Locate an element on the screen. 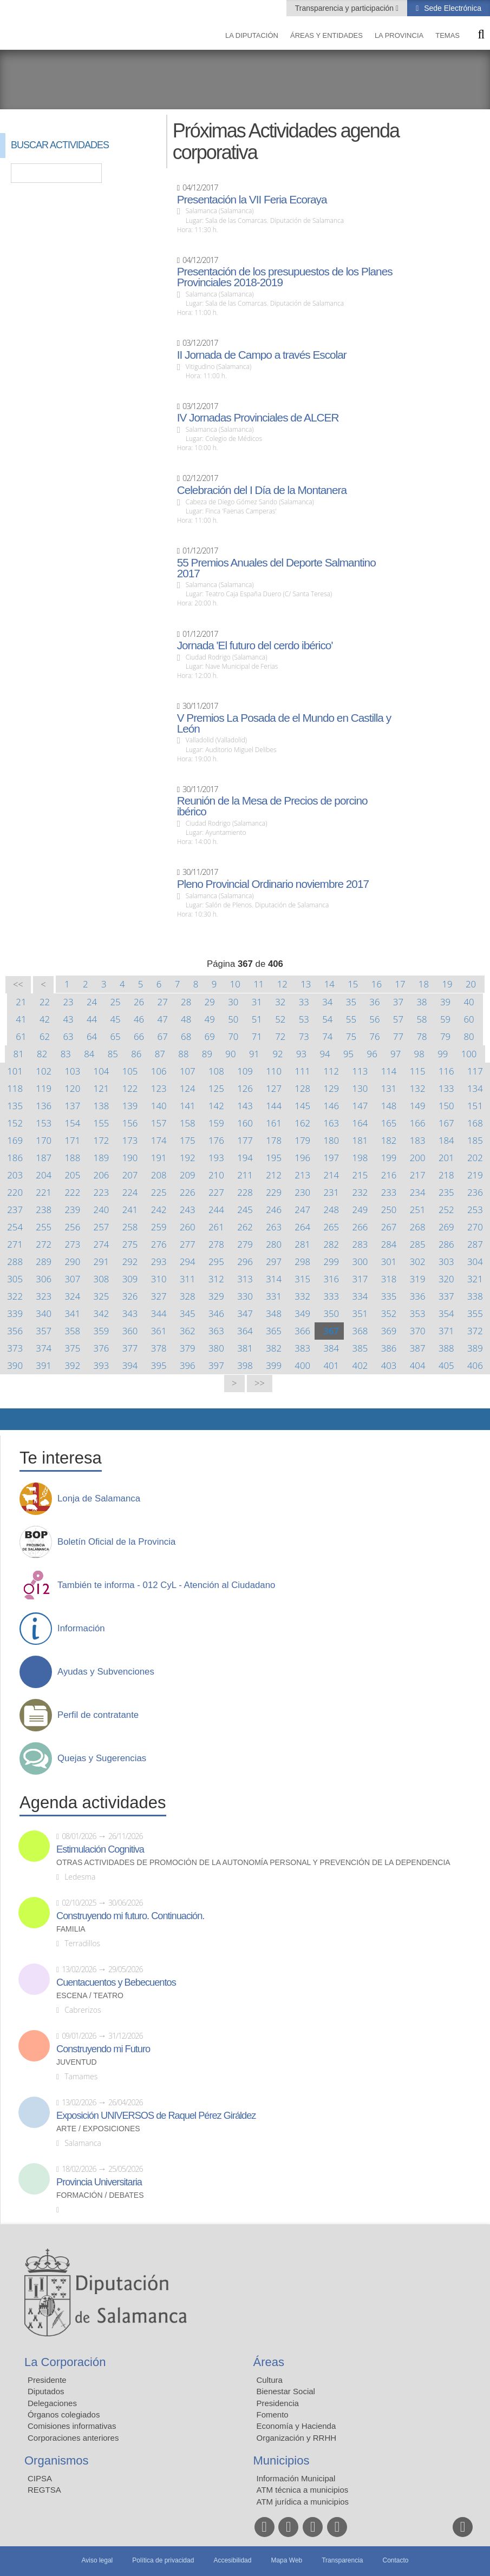 The height and width of the screenshot is (2576, 490). 379 is located at coordinates (187, 1348).